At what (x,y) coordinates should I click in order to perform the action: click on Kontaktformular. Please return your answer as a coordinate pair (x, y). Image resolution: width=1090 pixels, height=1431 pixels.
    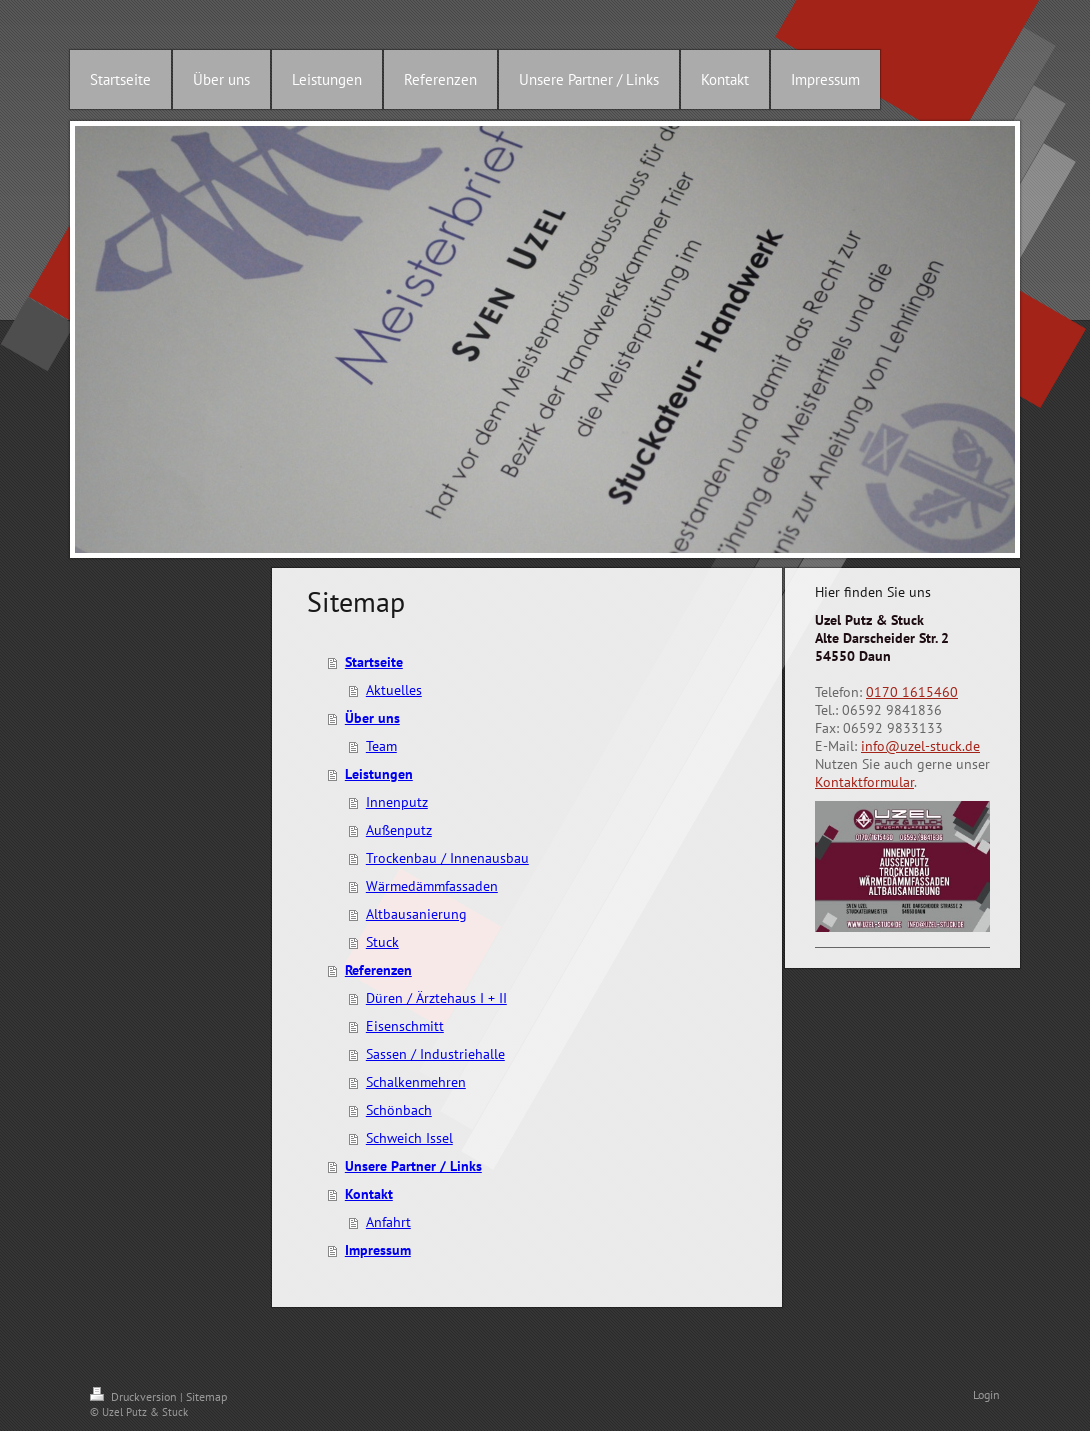
    Looking at the image, I should click on (864, 782).